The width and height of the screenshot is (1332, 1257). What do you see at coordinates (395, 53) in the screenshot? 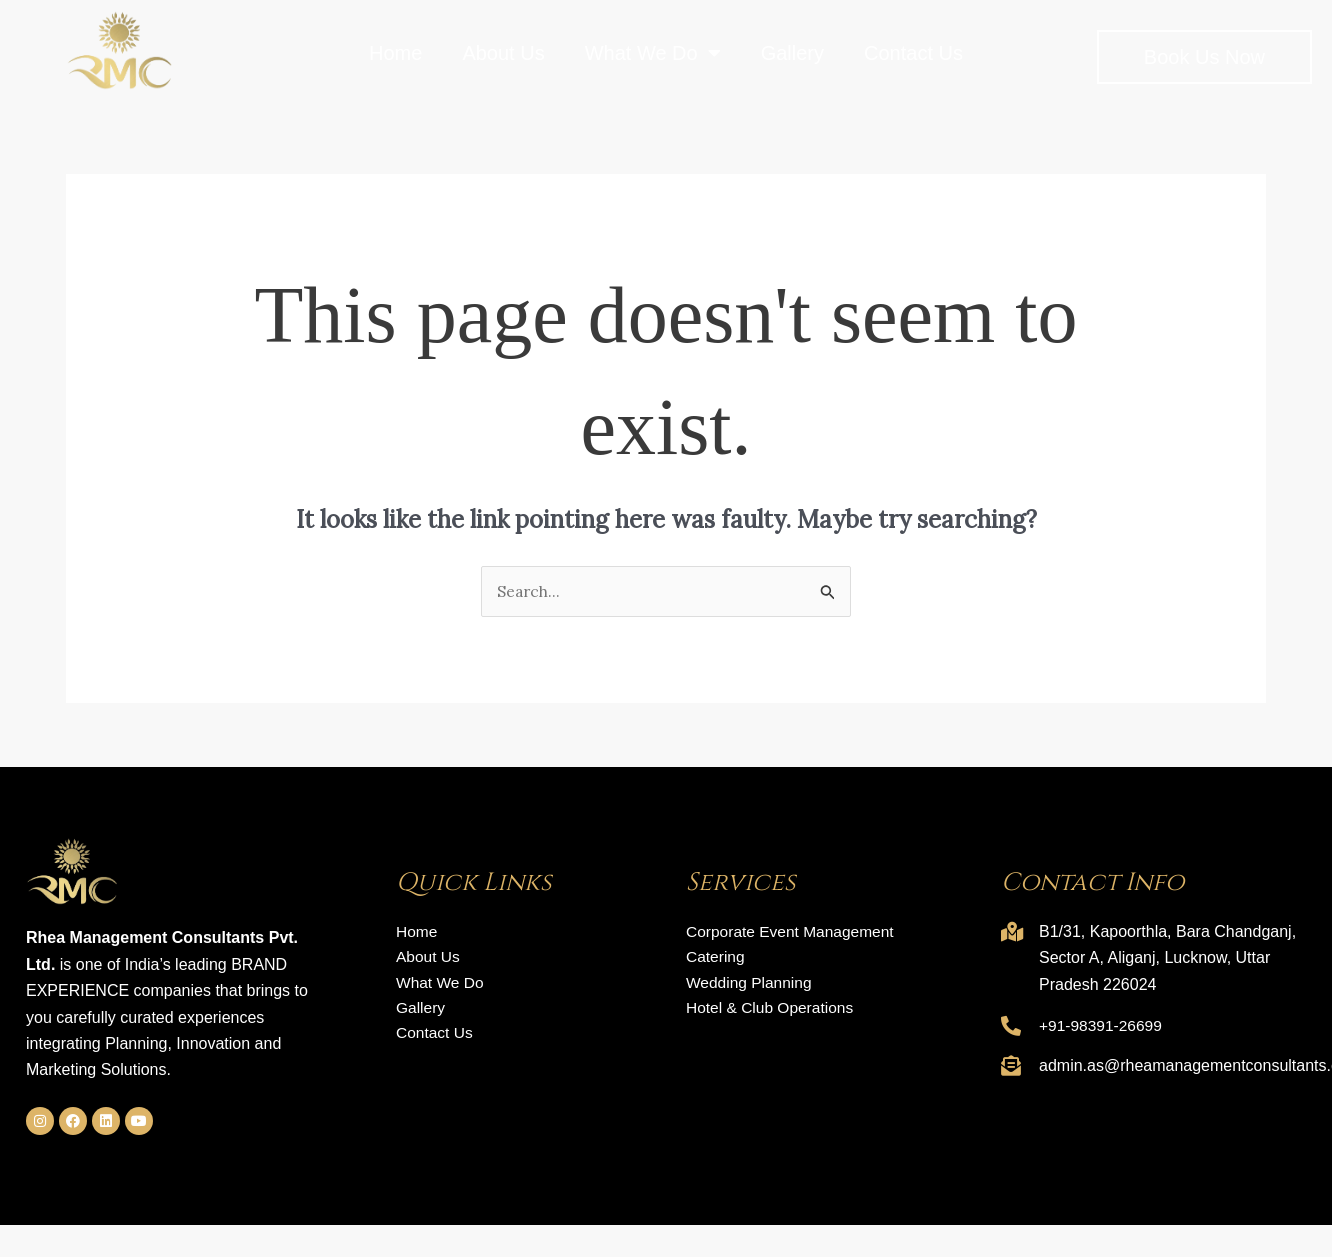
I see `Home` at bounding box center [395, 53].